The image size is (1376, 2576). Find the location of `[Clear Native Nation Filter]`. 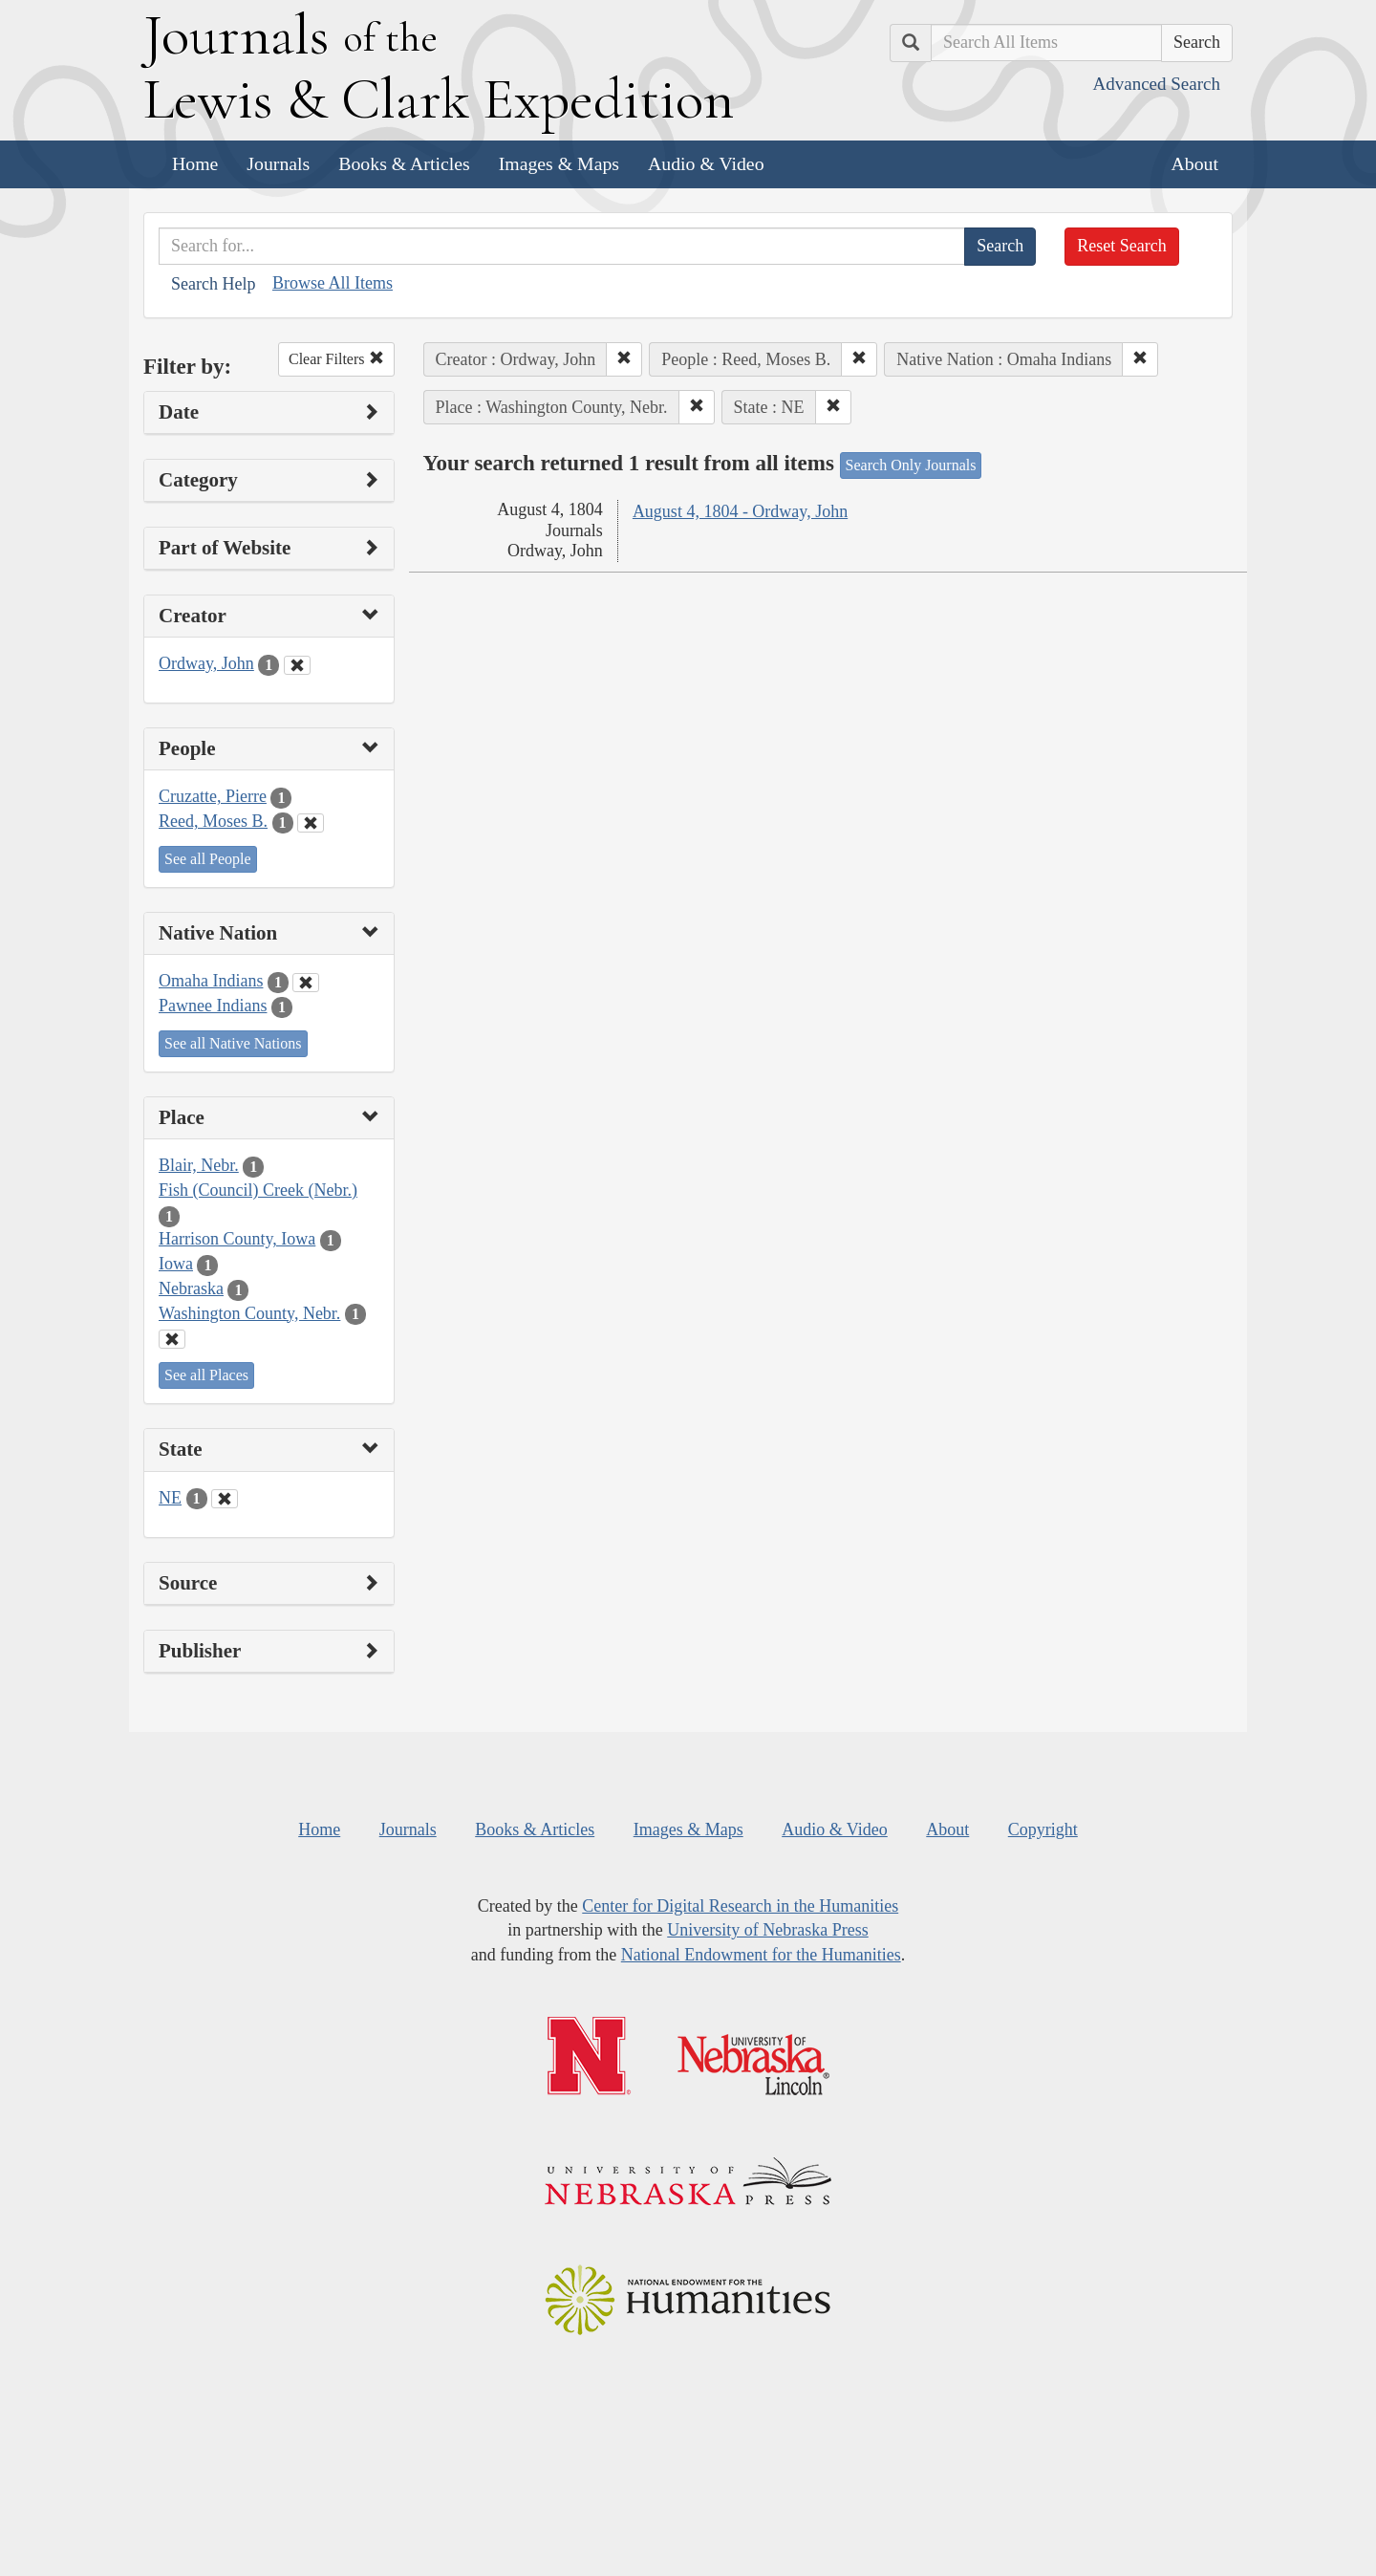

[Clear Native Nation Filter] is located at coordinates (305, 982).